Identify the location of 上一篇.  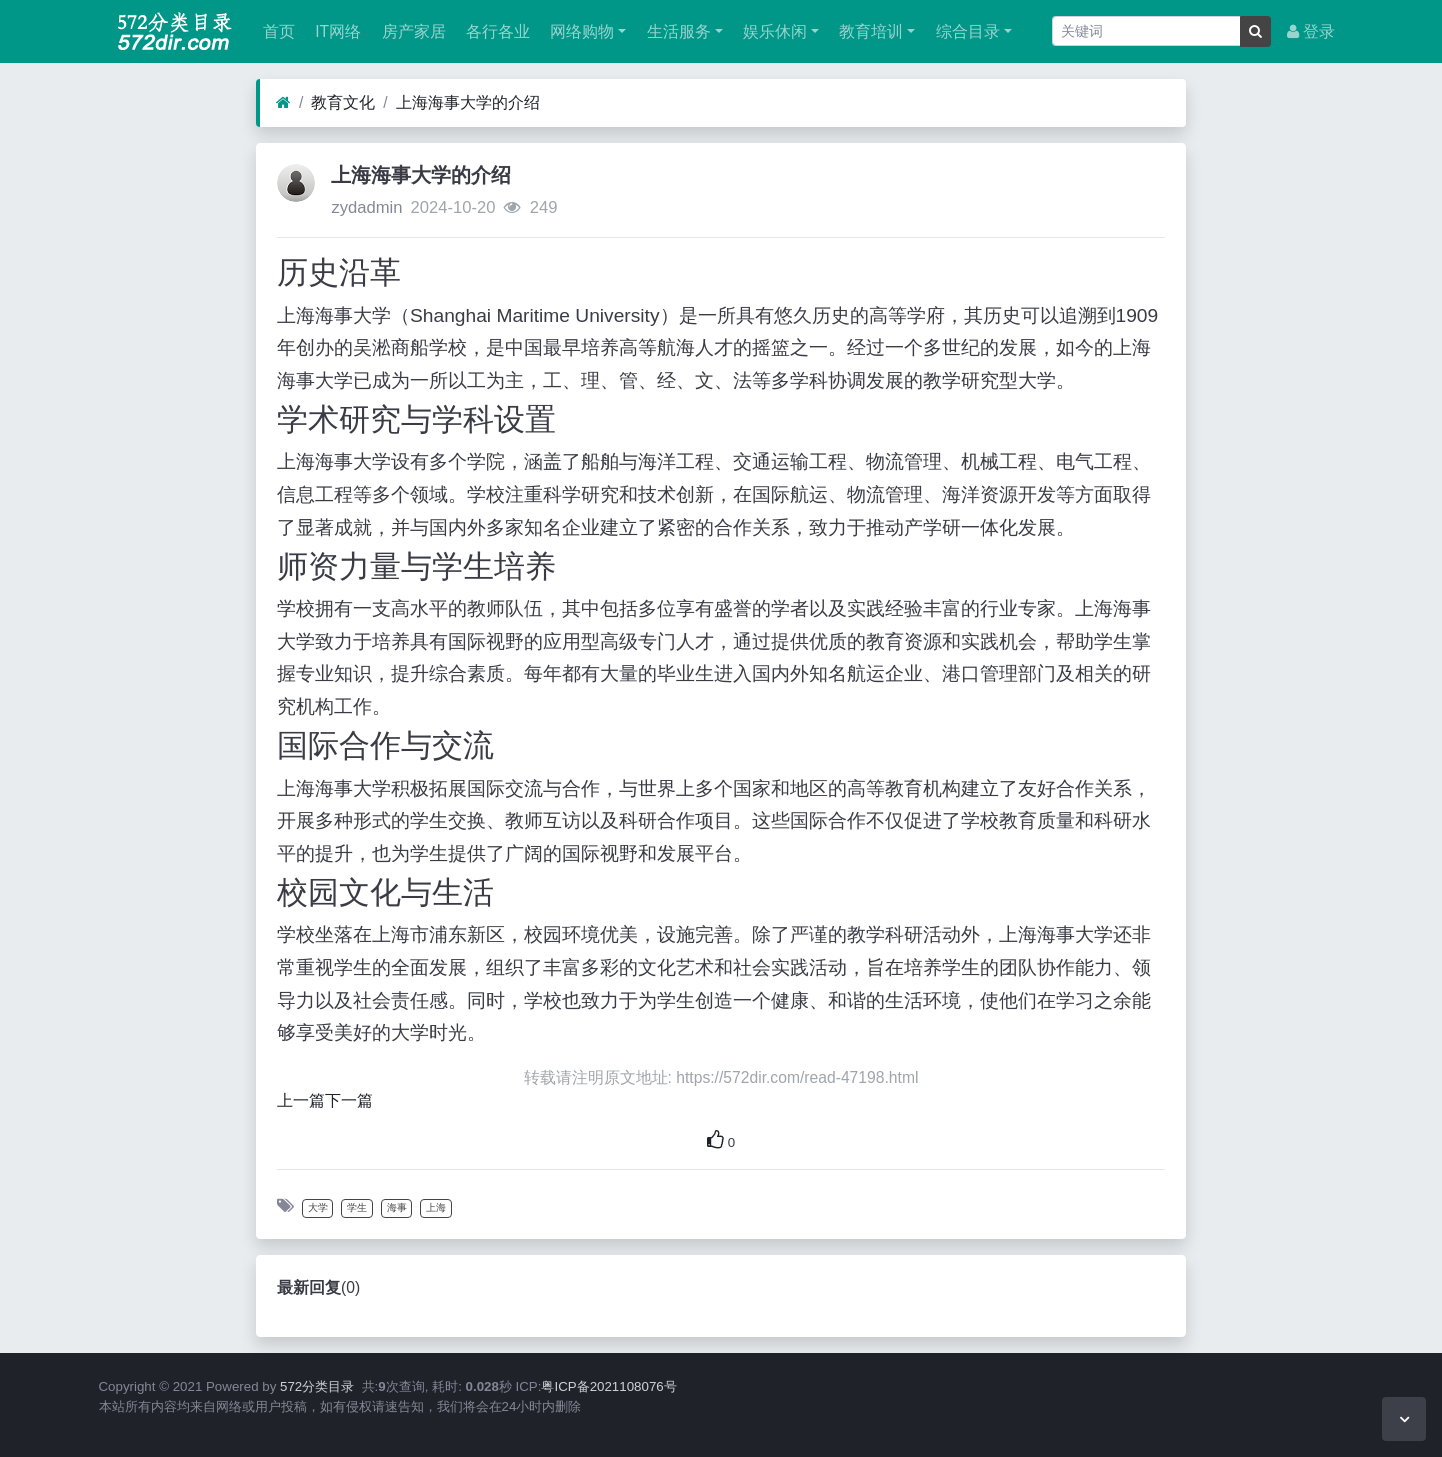
(301, 1100).